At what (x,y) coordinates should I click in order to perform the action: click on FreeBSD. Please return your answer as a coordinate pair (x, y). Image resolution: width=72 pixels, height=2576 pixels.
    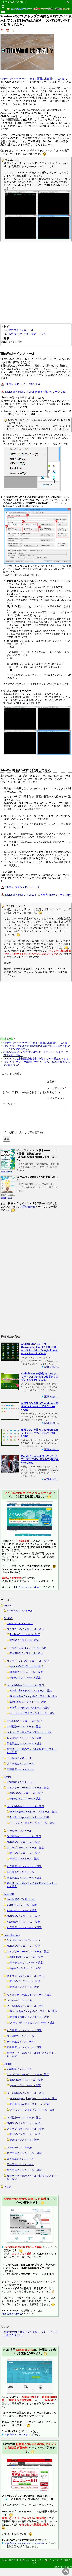
    Looking at the image, I should click on (9, 1894).